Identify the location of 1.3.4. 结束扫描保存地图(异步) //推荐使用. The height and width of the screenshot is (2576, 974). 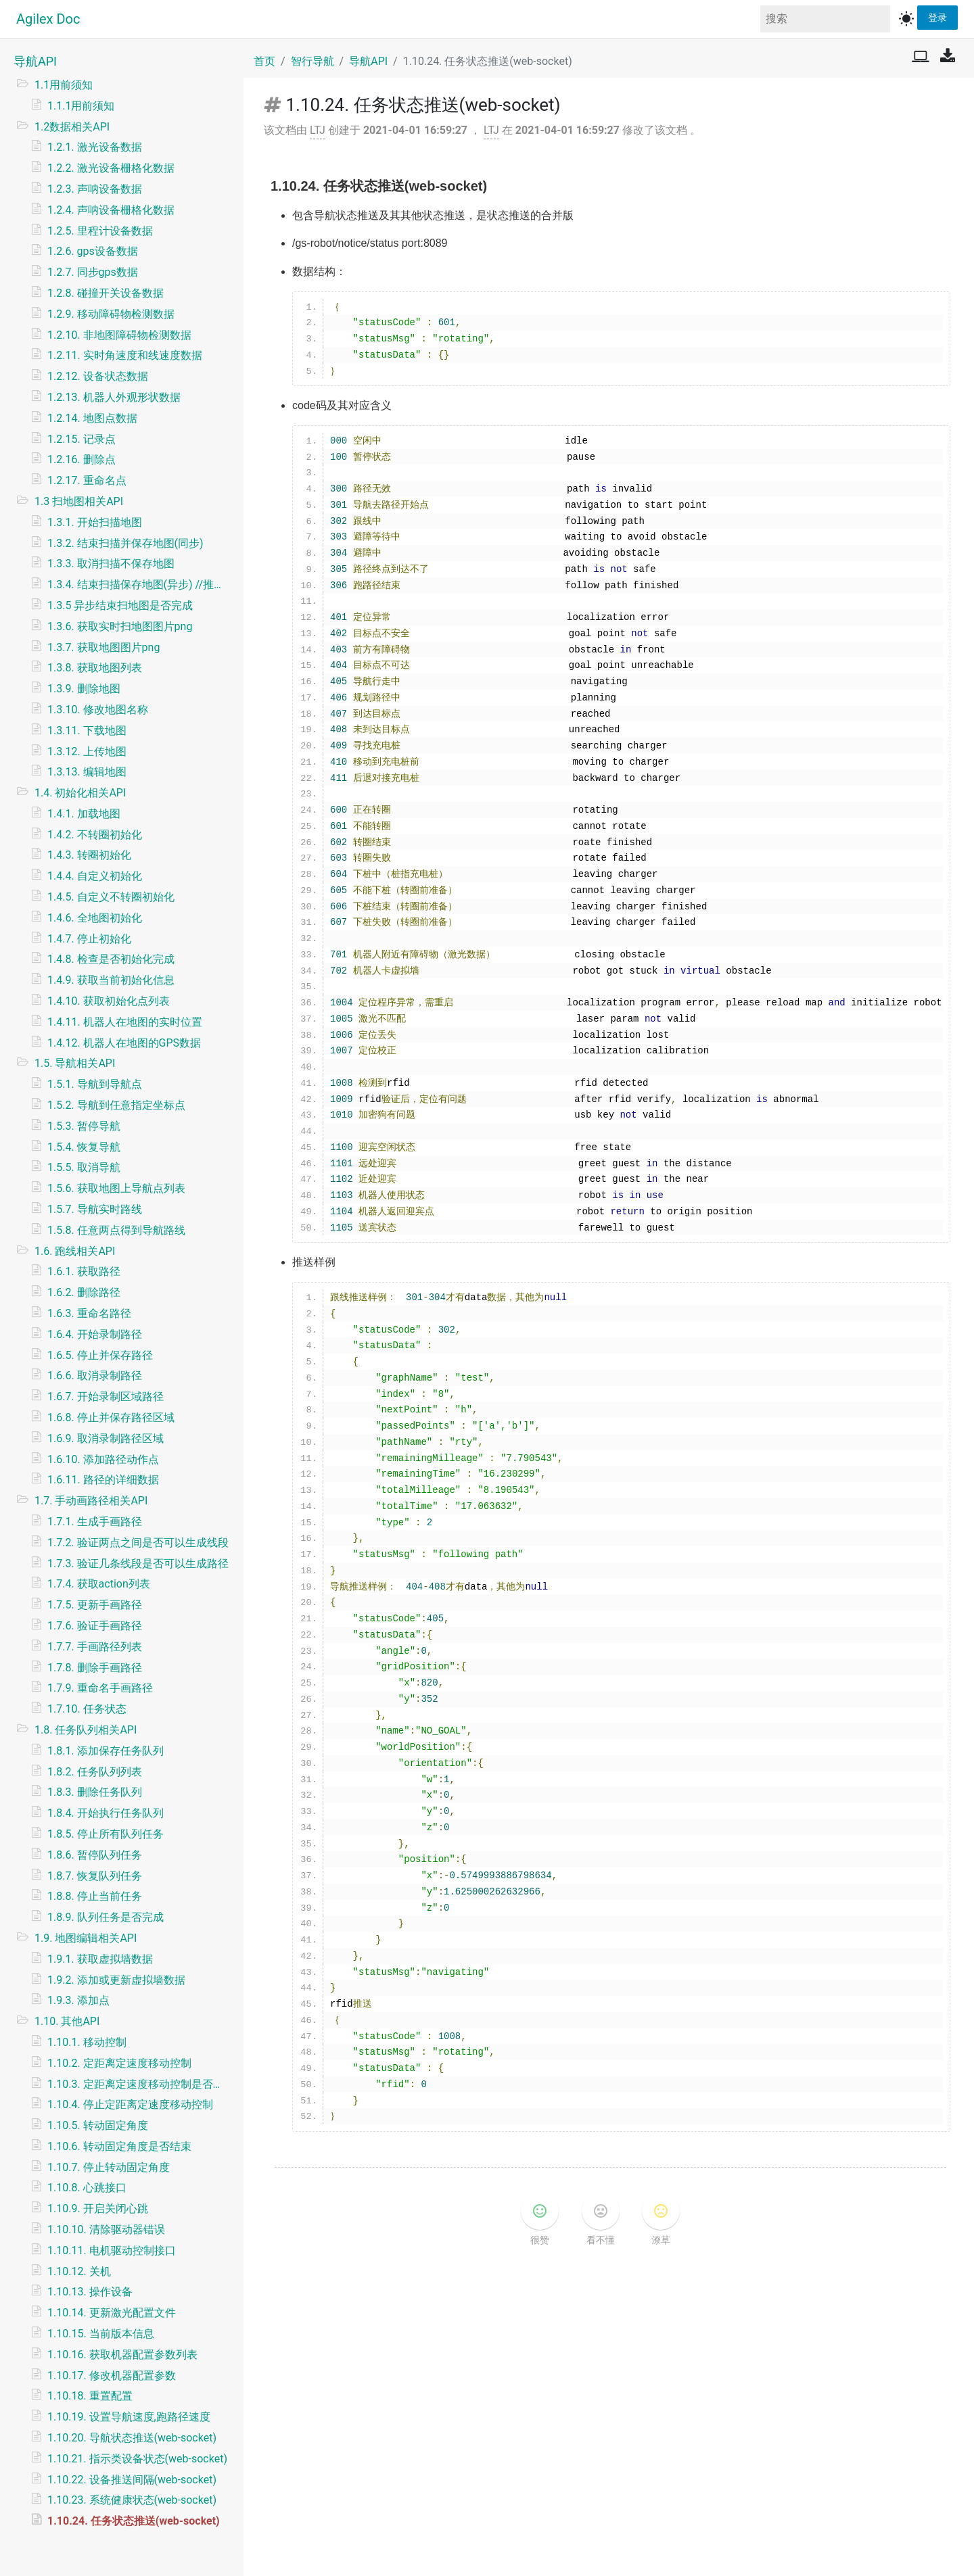
(140, 584).